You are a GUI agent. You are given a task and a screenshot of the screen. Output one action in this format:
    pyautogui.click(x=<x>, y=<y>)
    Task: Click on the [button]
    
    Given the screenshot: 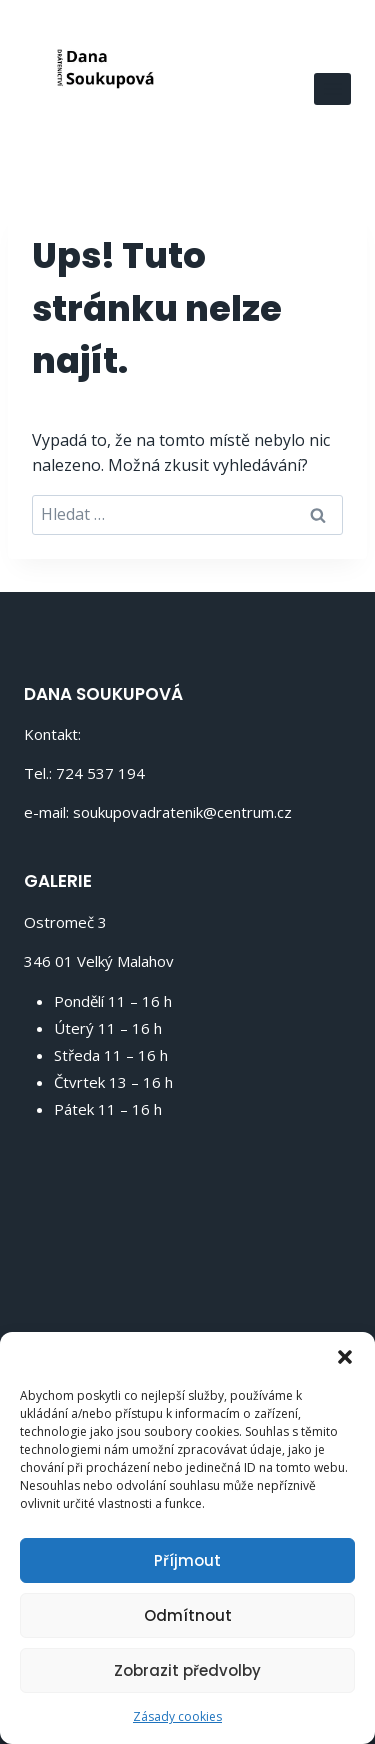 What is the action you would take?
    pyautogui.click(x=345, y=1357)
    